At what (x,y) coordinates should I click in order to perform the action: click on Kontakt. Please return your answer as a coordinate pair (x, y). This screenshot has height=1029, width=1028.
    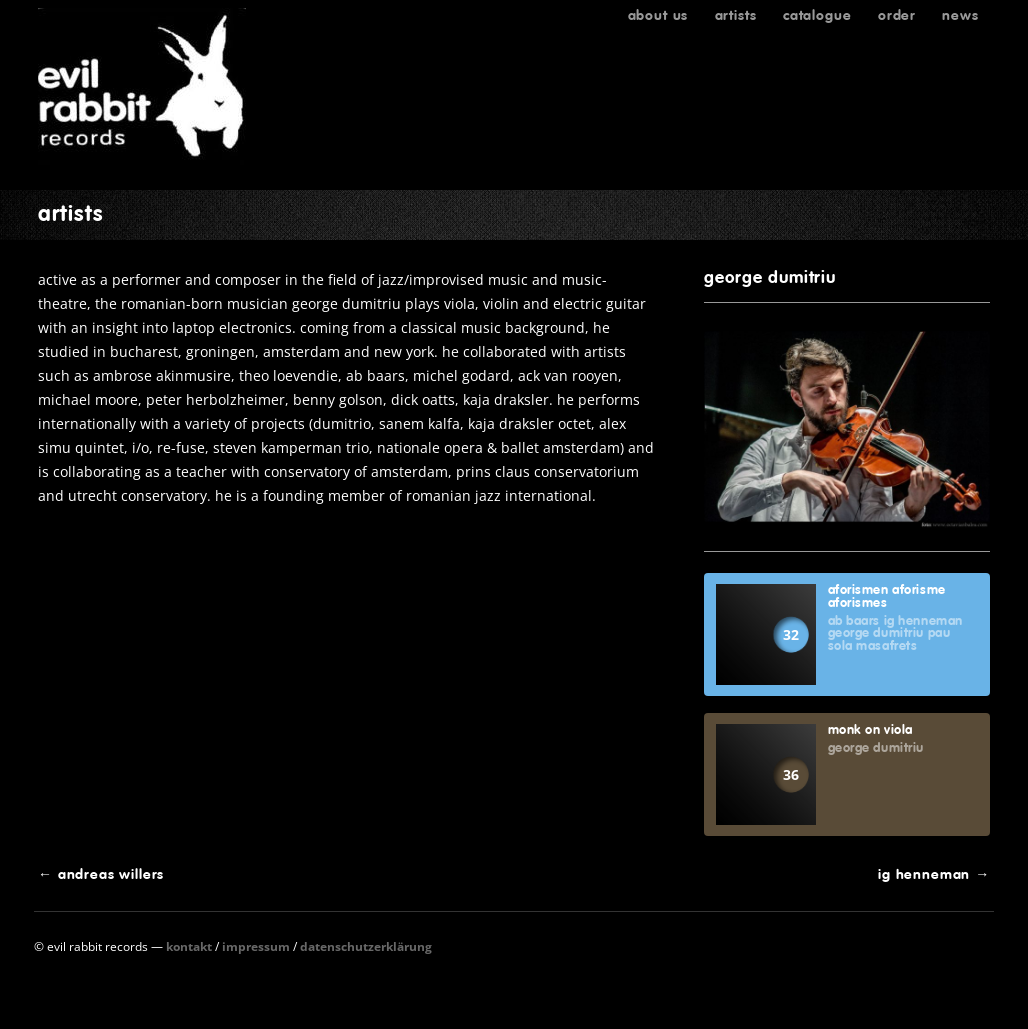
    Looking at the image, I should click on (189, 946).